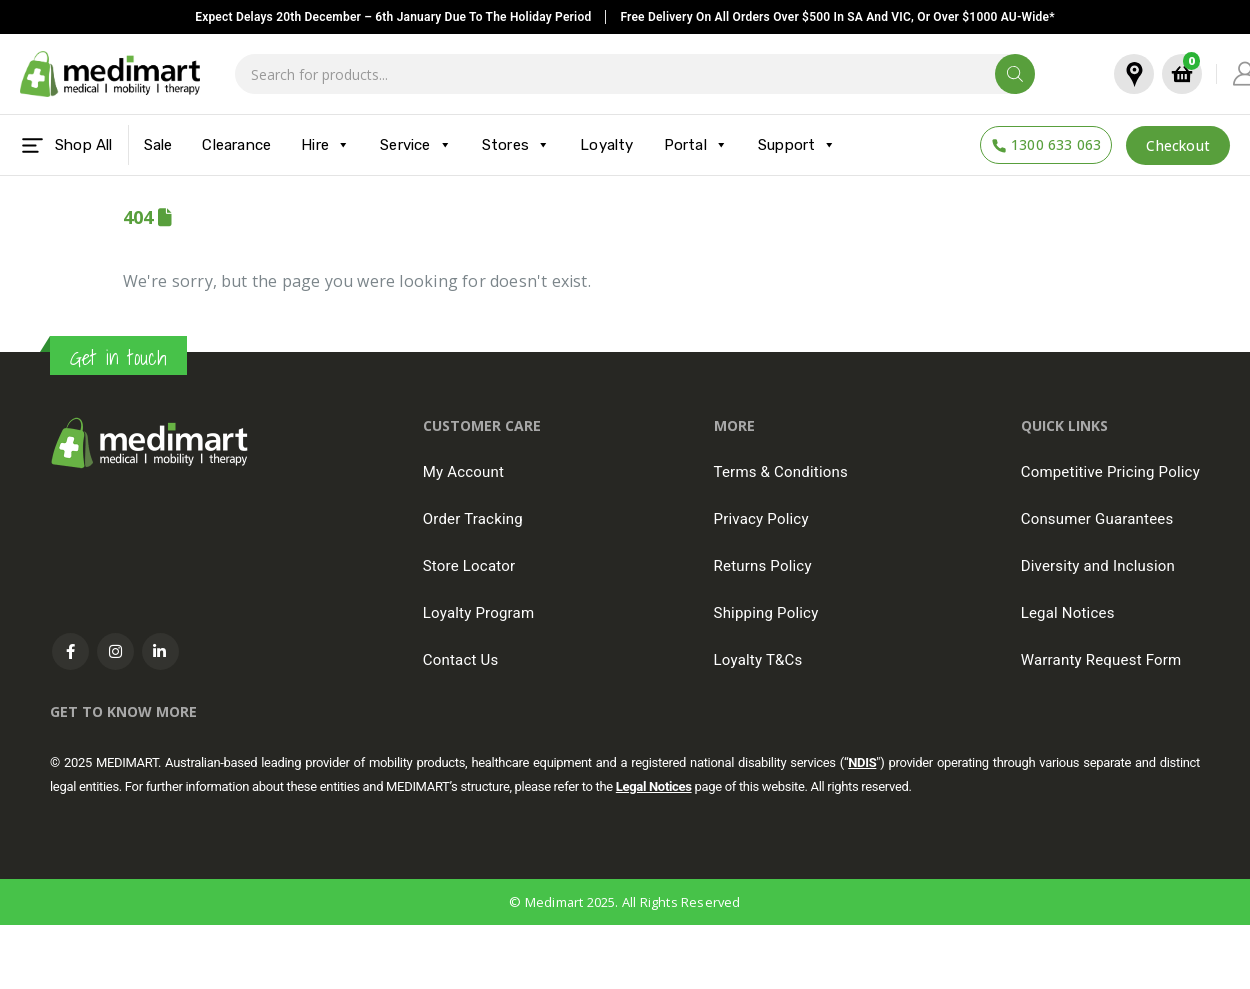  Describe the element at coordinates (160, 651) in the screenshot. I see `Linkedin` at that location.